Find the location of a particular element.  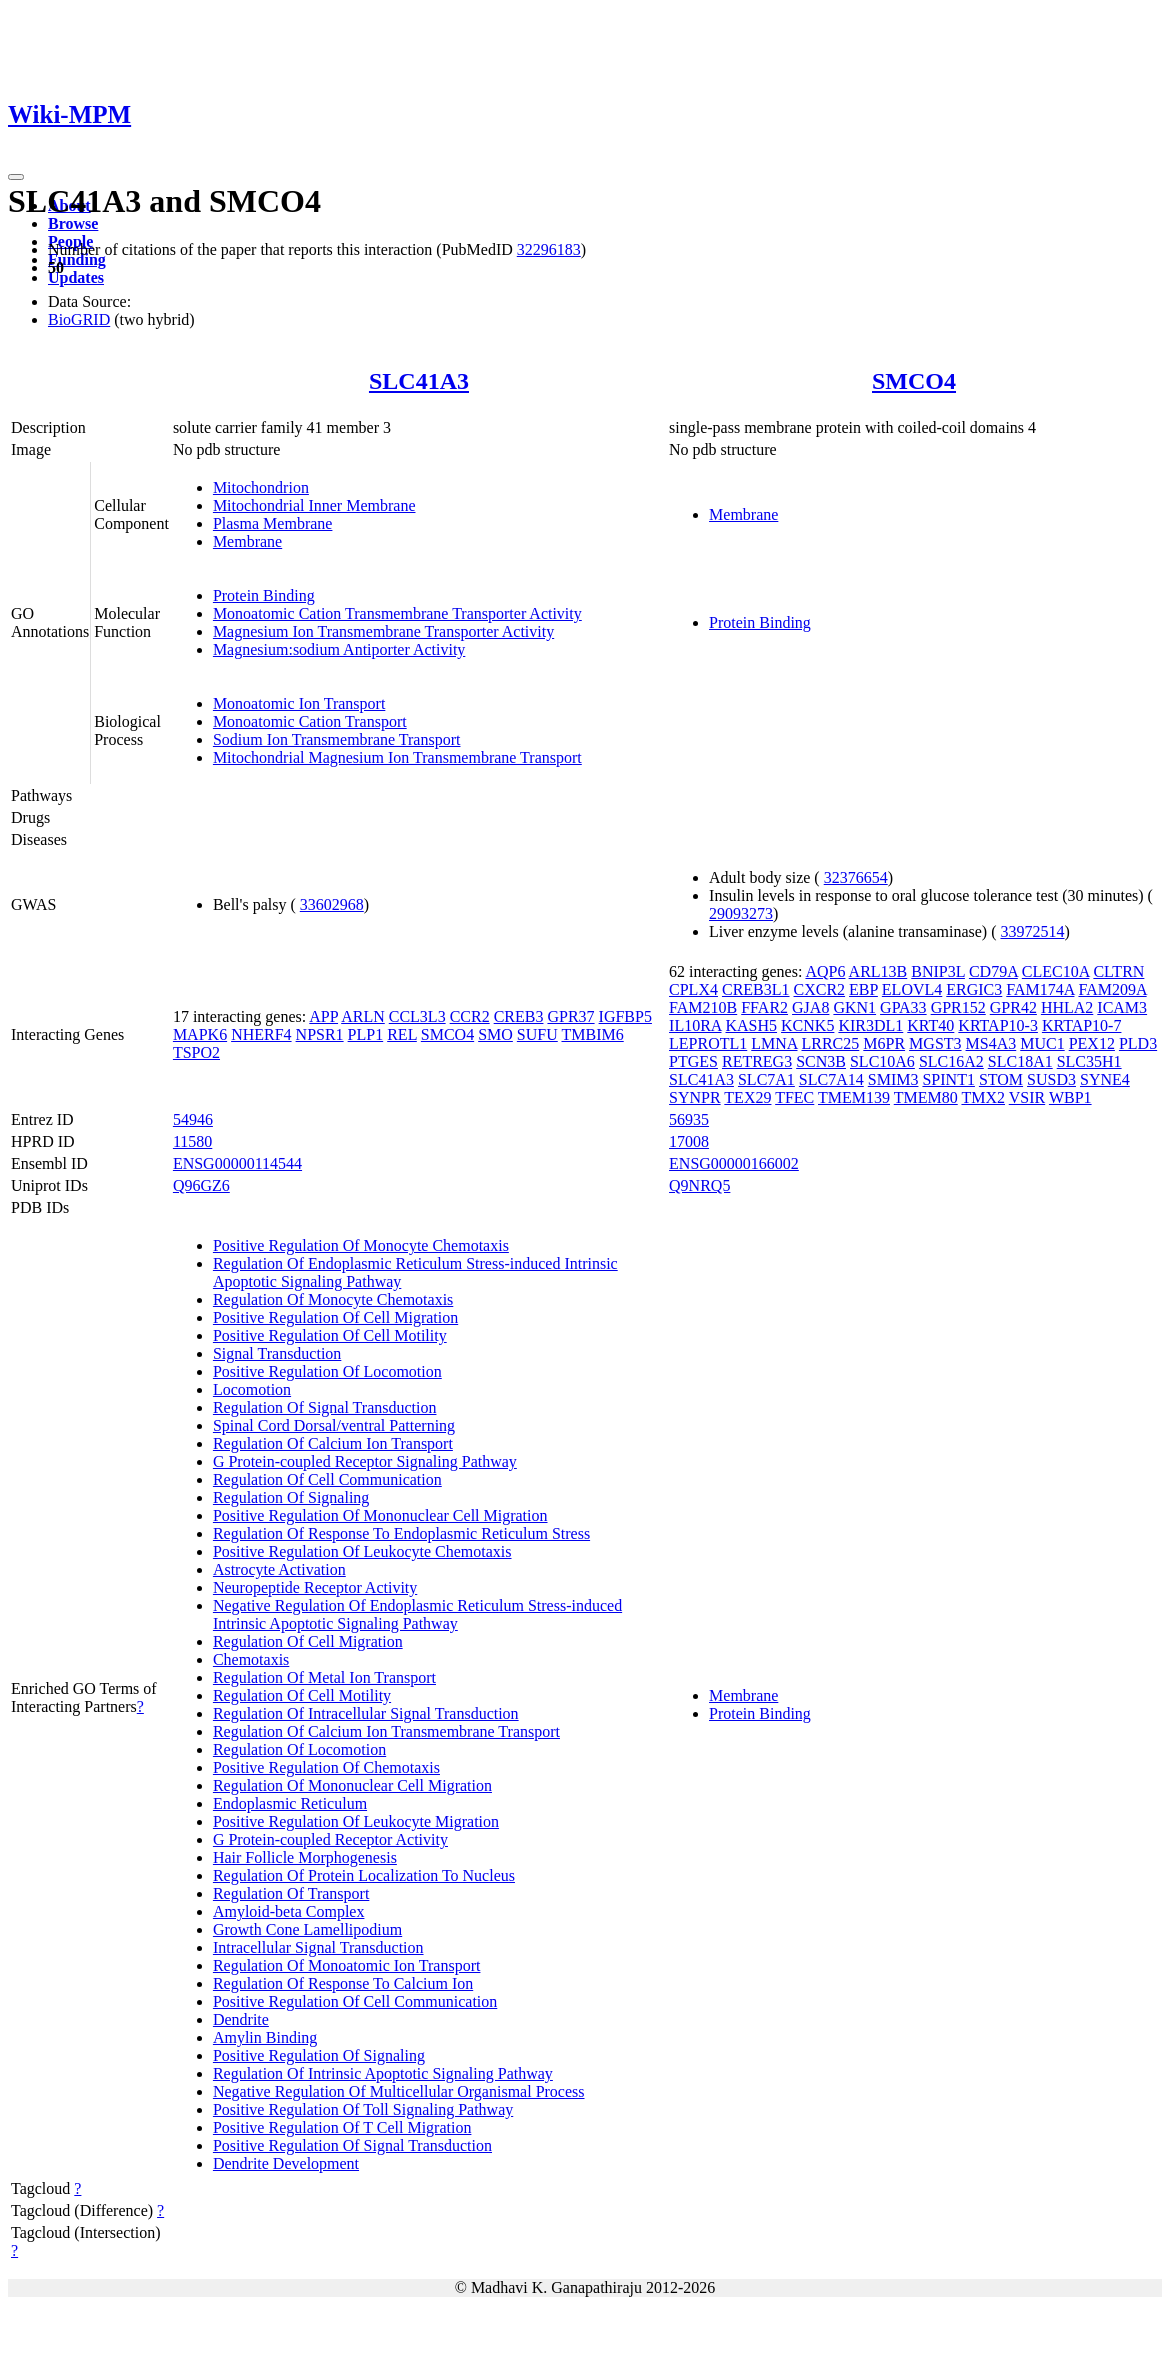

SLC10A6 is located at coordinates (882, 1061).